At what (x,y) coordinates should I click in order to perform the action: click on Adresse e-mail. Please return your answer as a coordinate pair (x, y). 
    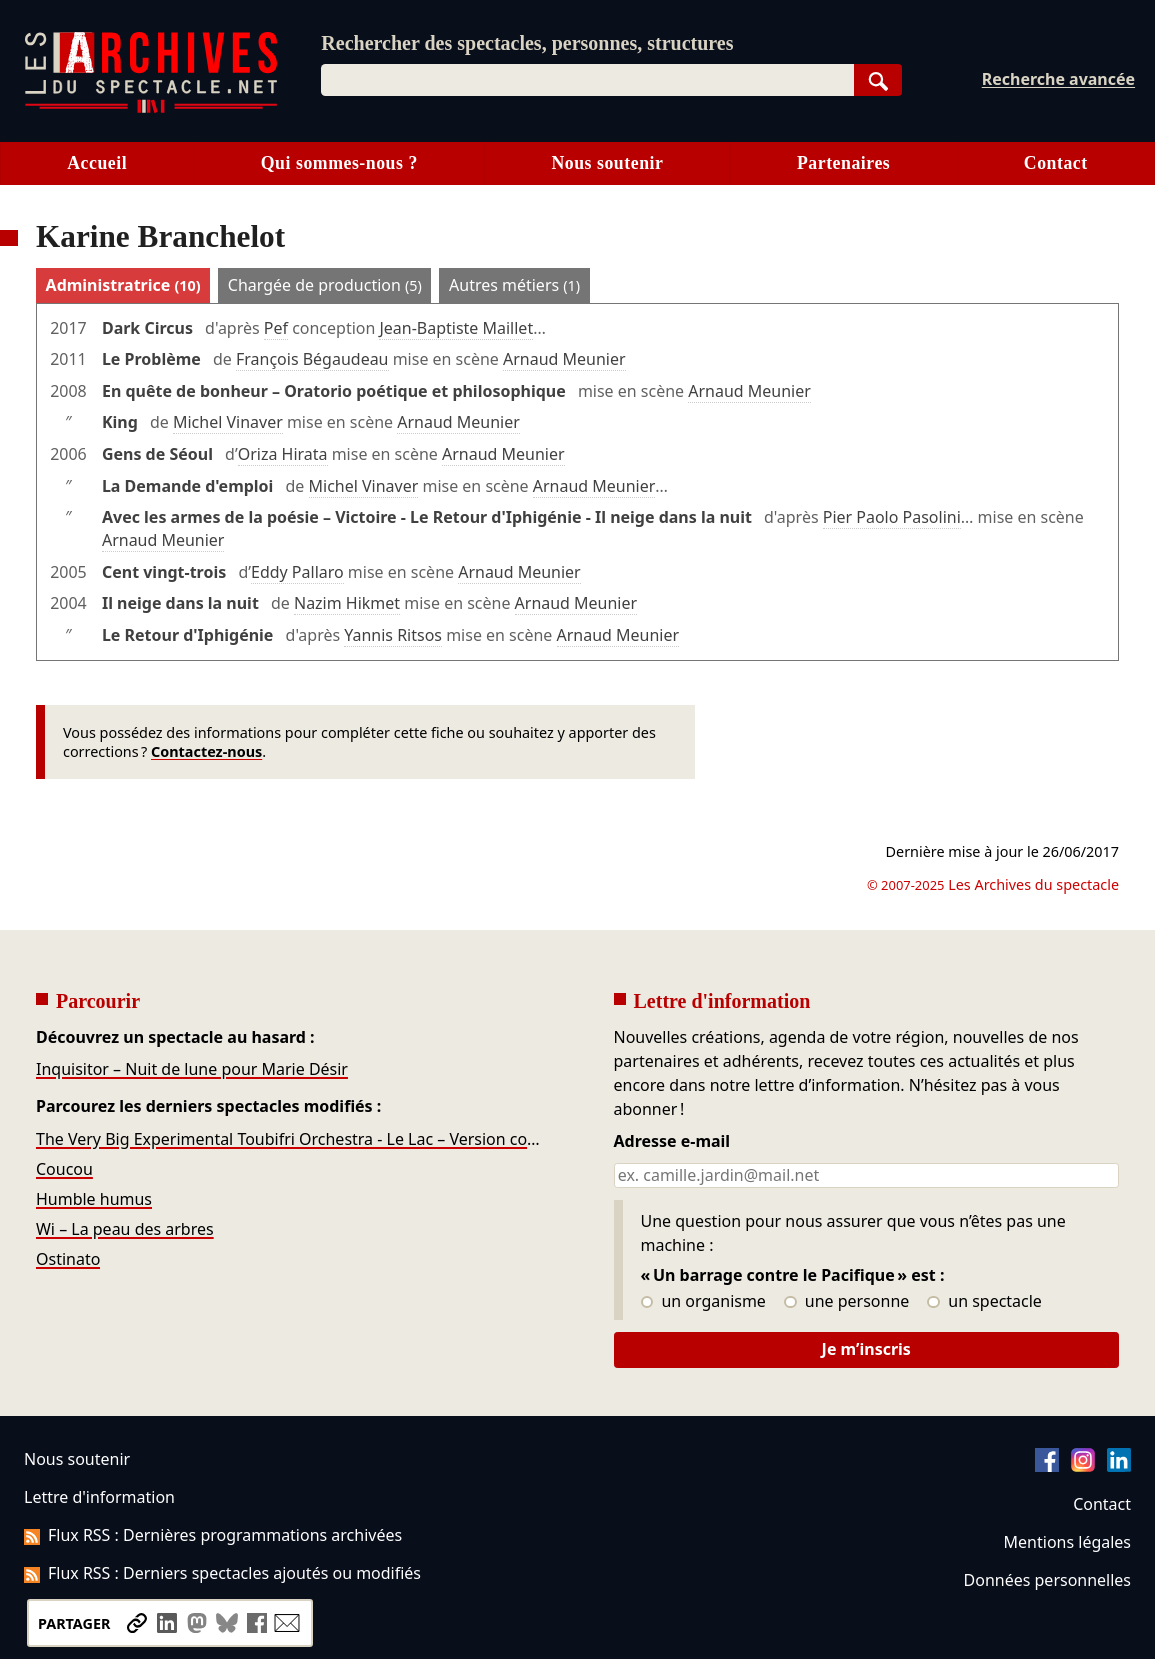
    Looking at the image, I should click on (672, 1142).